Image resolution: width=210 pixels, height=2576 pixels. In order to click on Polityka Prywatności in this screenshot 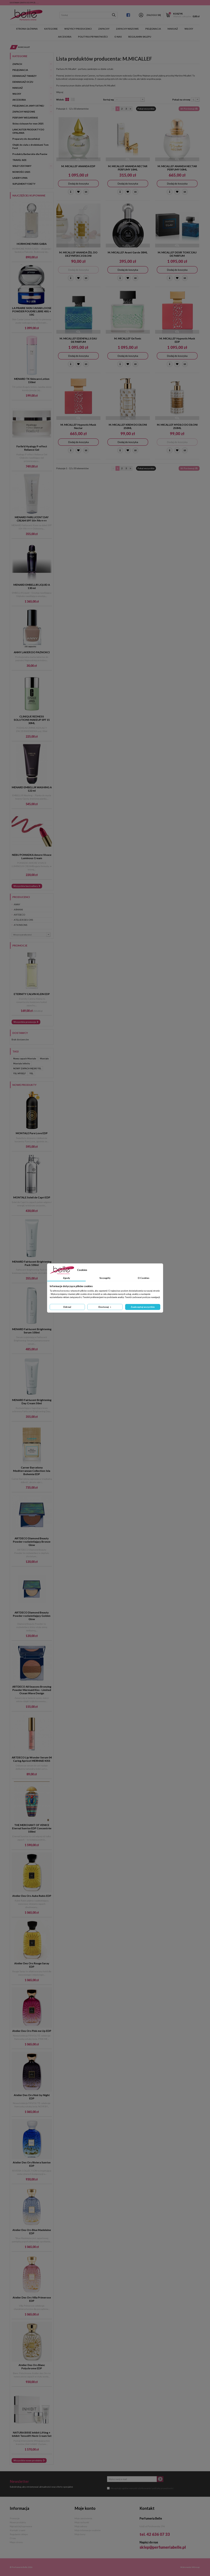, I will do `click(93, 36)`.